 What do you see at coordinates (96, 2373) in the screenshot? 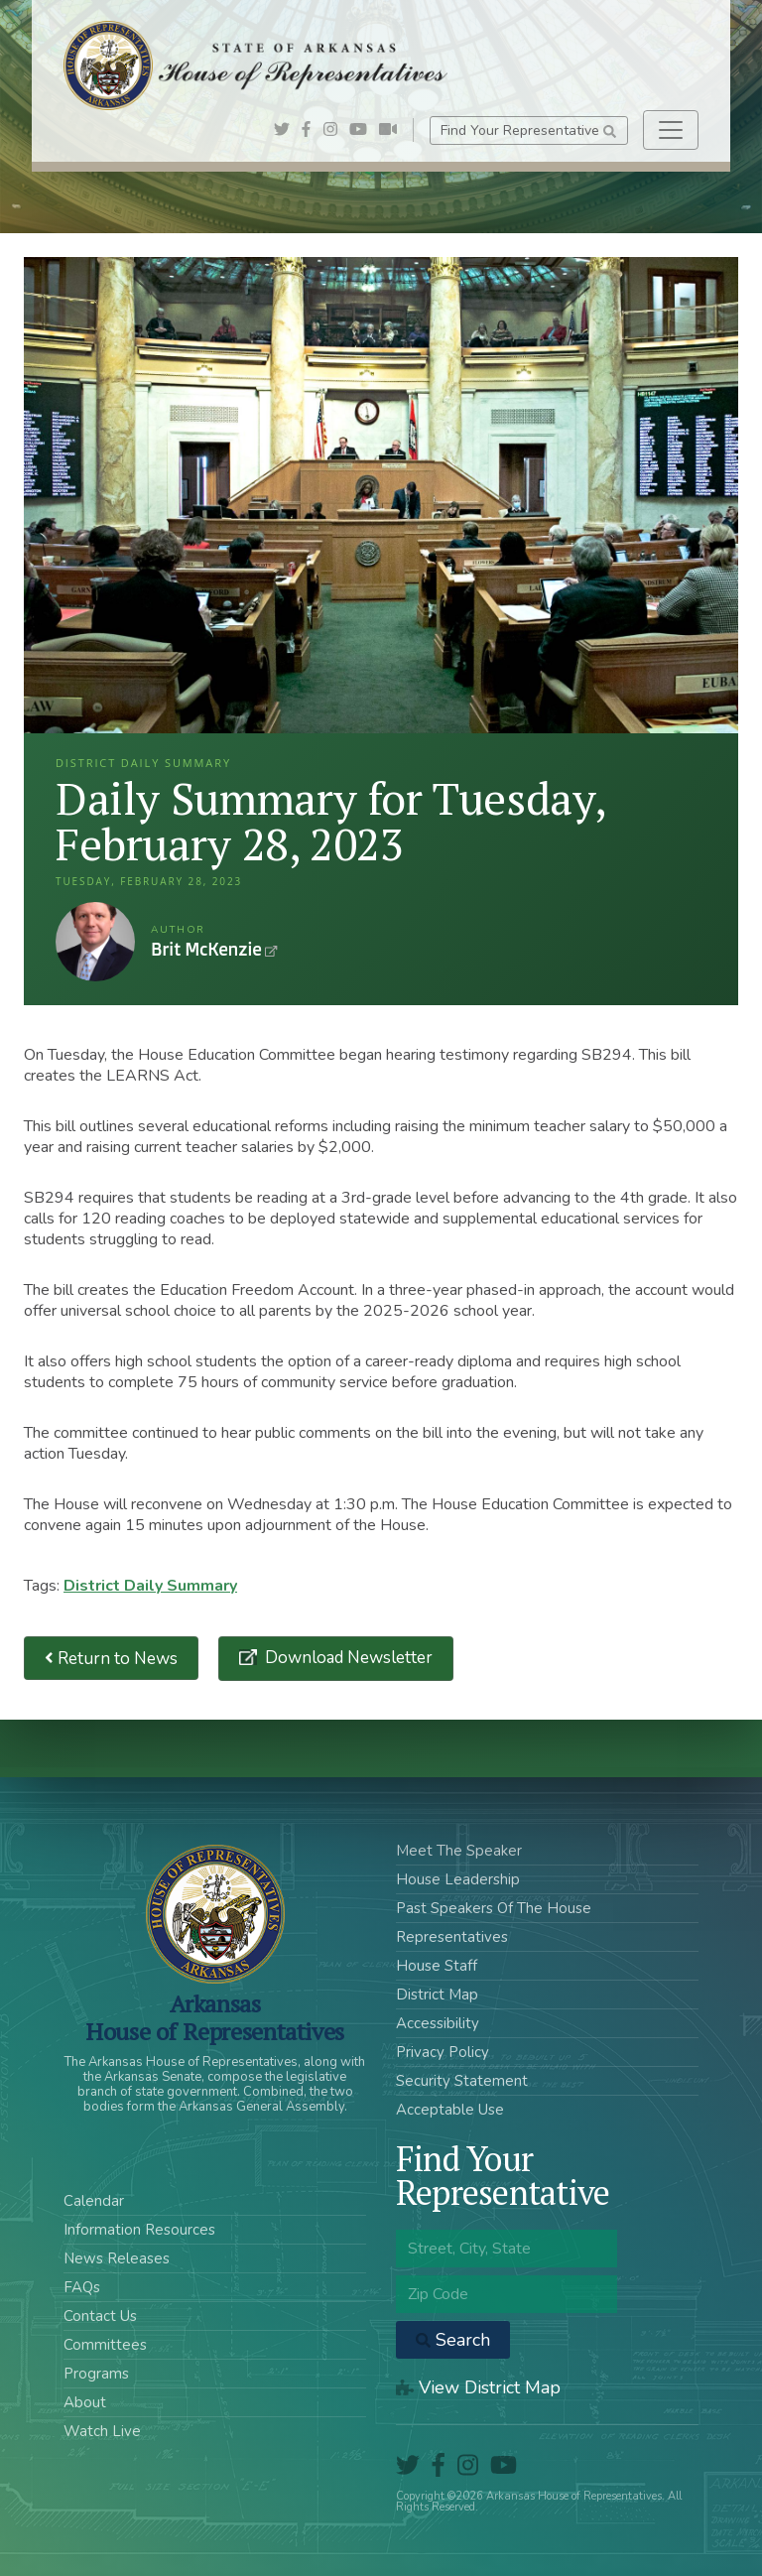
I see `Programs` at bounding box center [96, 2373].